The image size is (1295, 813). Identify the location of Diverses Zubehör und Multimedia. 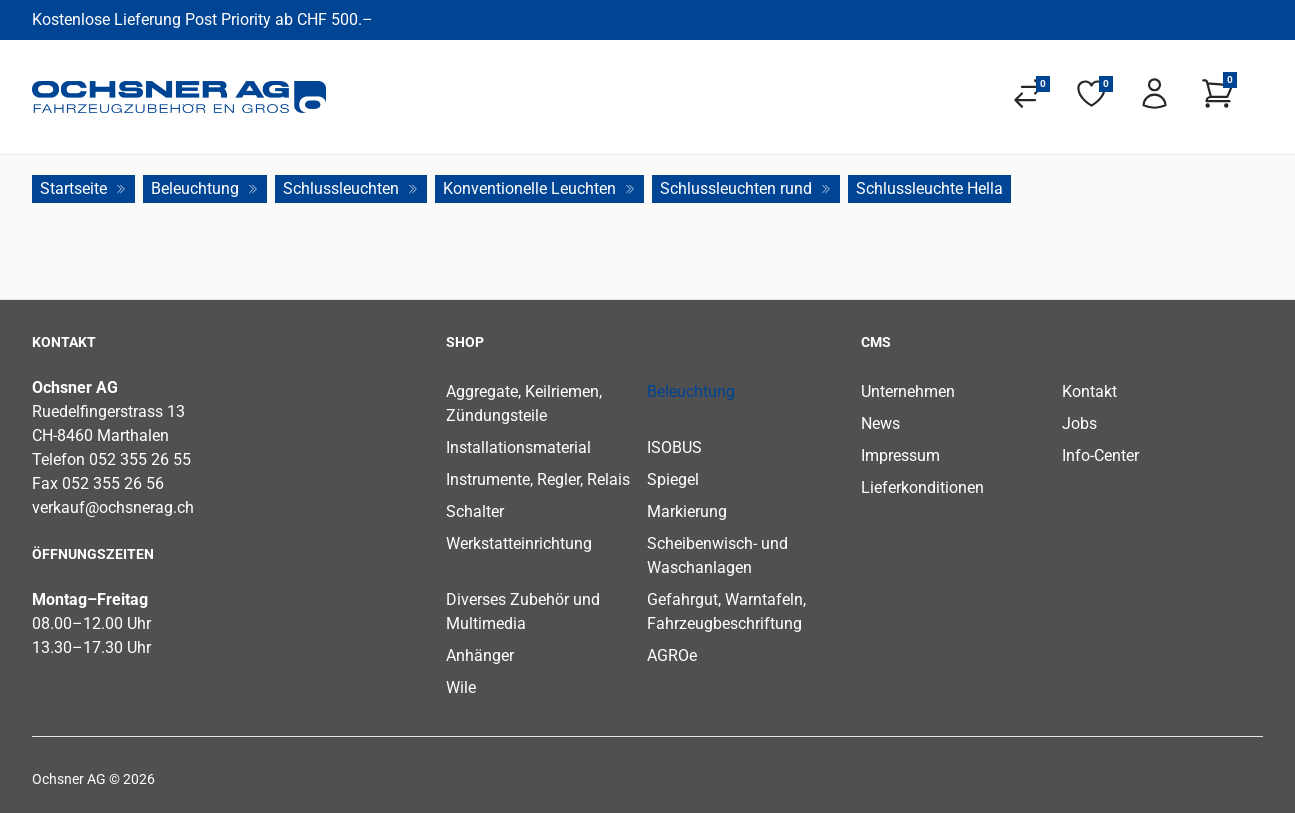
(523, 611).